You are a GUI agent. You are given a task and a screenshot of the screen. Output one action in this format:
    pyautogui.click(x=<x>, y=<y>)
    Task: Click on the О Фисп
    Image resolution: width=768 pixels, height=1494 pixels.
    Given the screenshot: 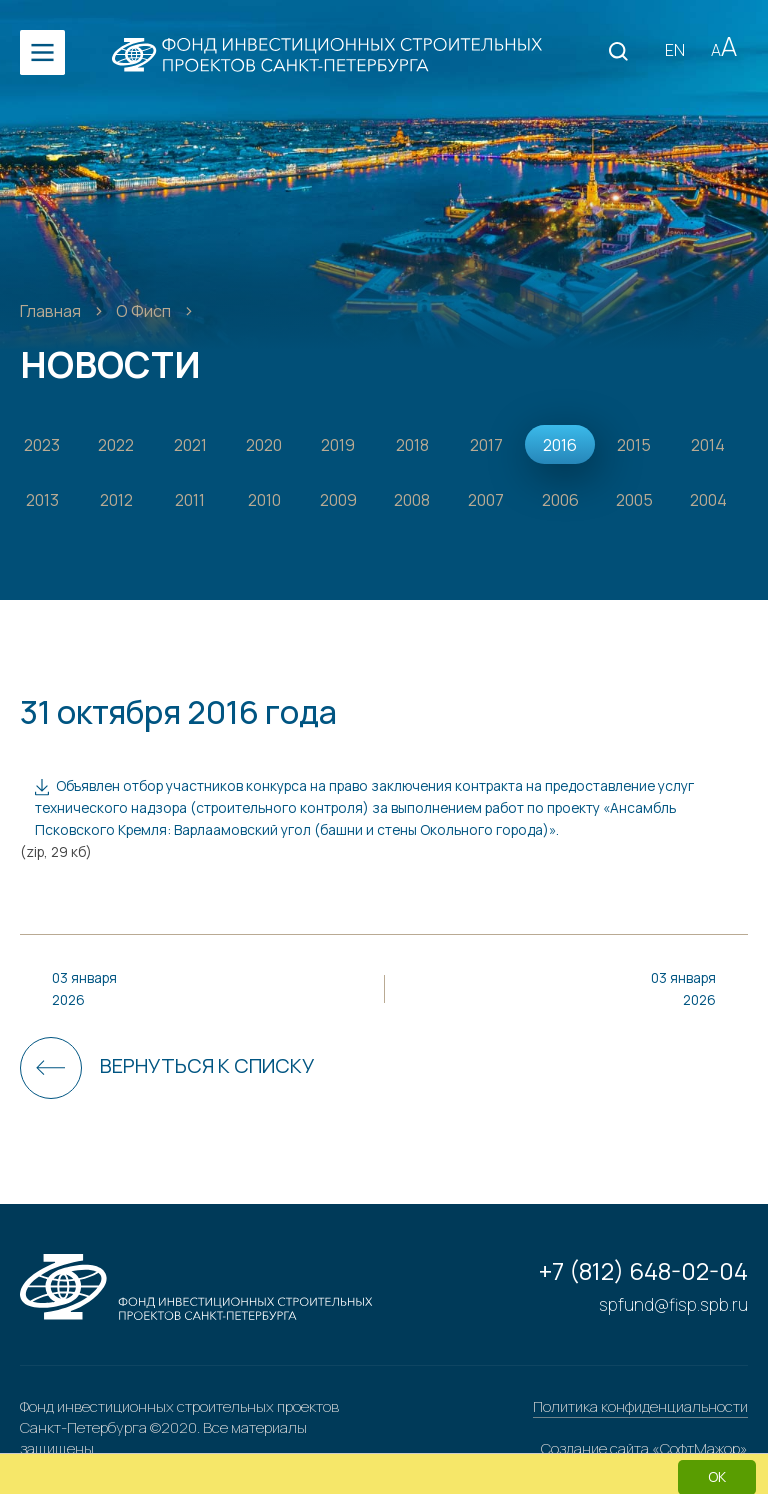 What is the action you would take?
    pyautogui.click(x=145, y=311)
    